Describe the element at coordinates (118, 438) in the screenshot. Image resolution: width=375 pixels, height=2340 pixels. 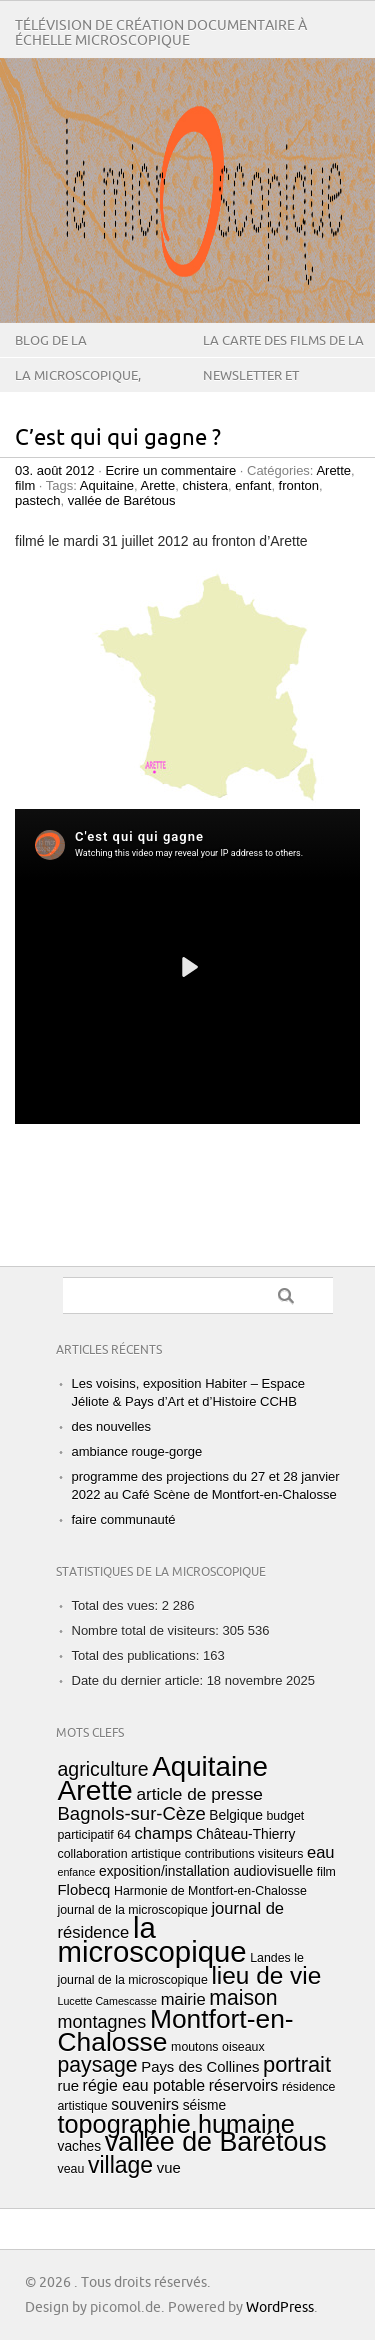
I see `C’est qui qui gagne ?` at that location.